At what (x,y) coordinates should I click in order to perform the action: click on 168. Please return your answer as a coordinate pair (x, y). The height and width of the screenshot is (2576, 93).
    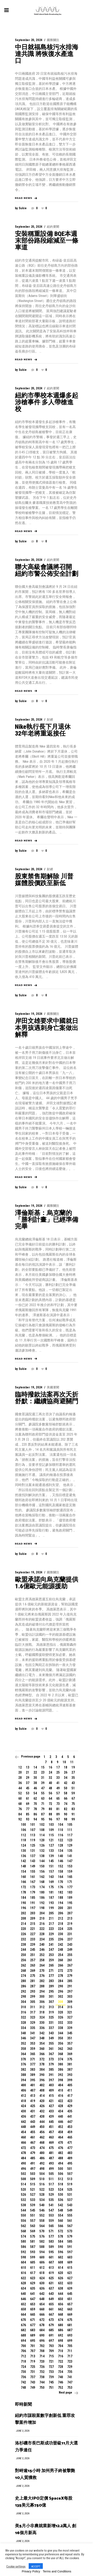
    Looking at the image, I should click on (41, 1882).